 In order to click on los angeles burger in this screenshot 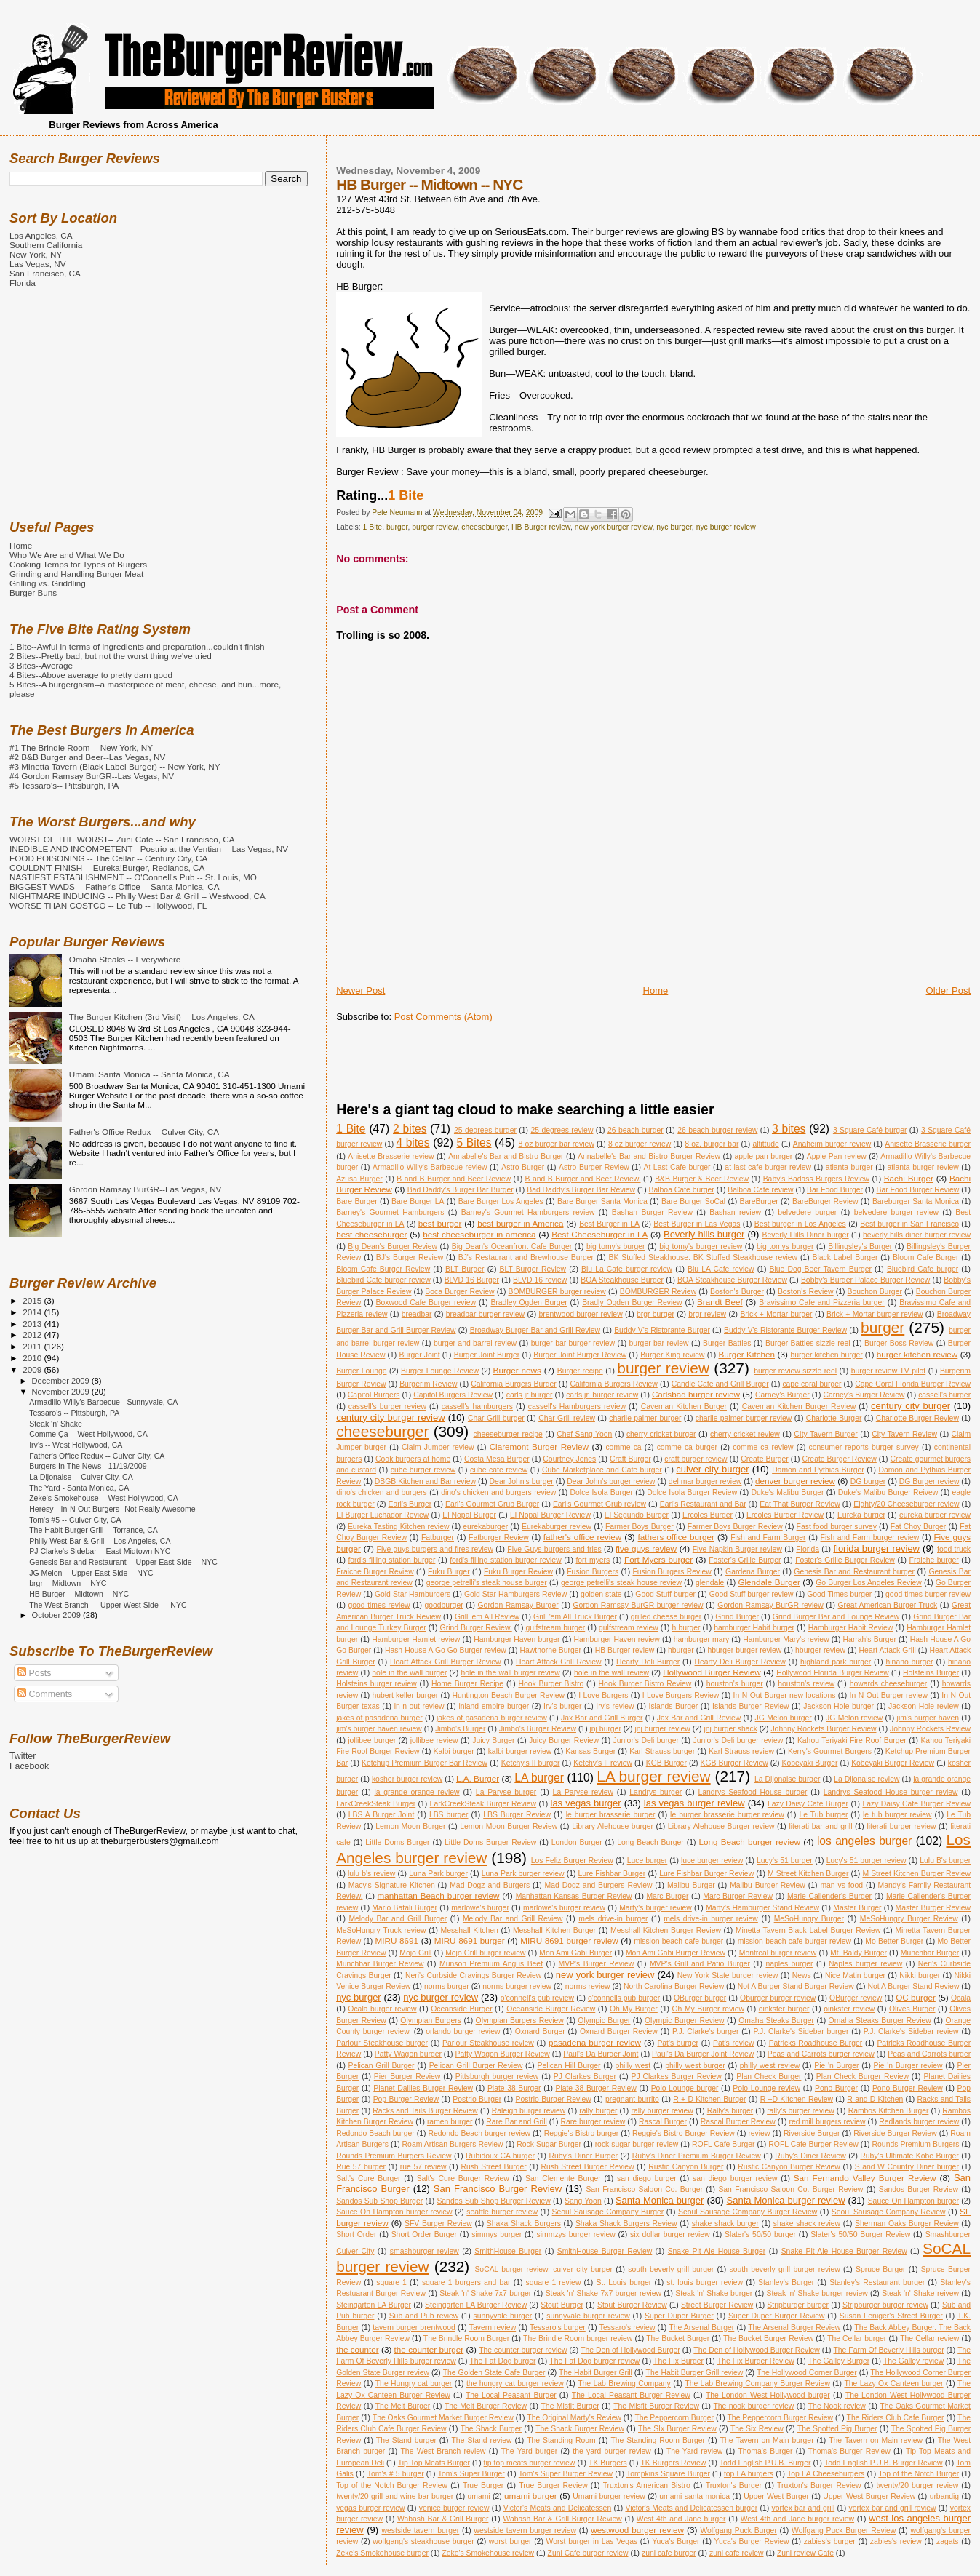, I will do `click(864, 1841)`.